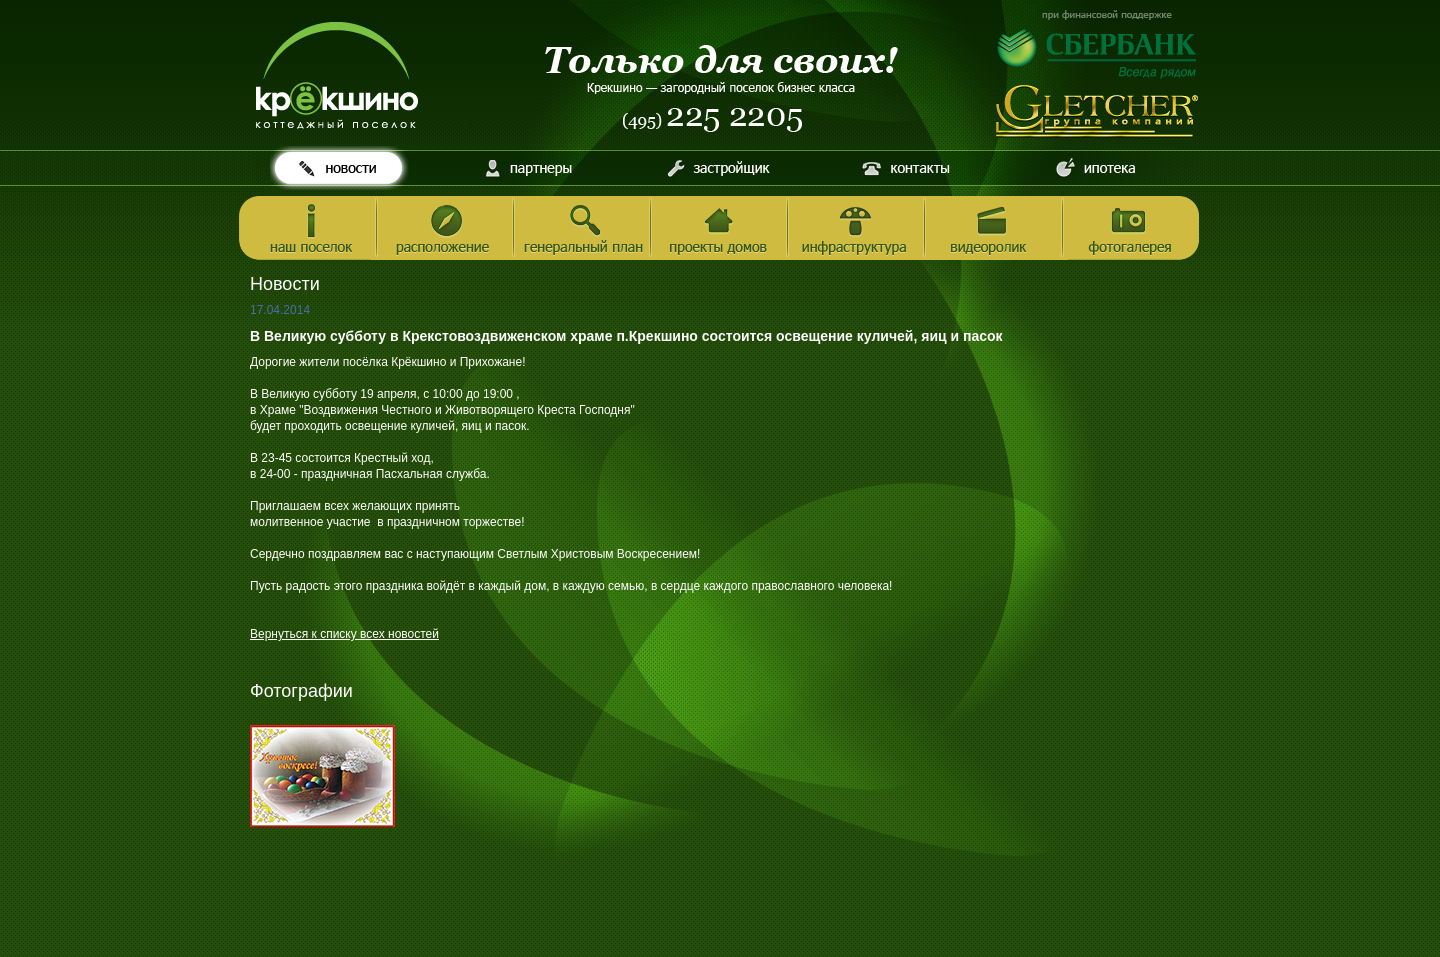 This screenshot has width=1440, height=957. I want to click on Генеральный план, so click(582, 229).